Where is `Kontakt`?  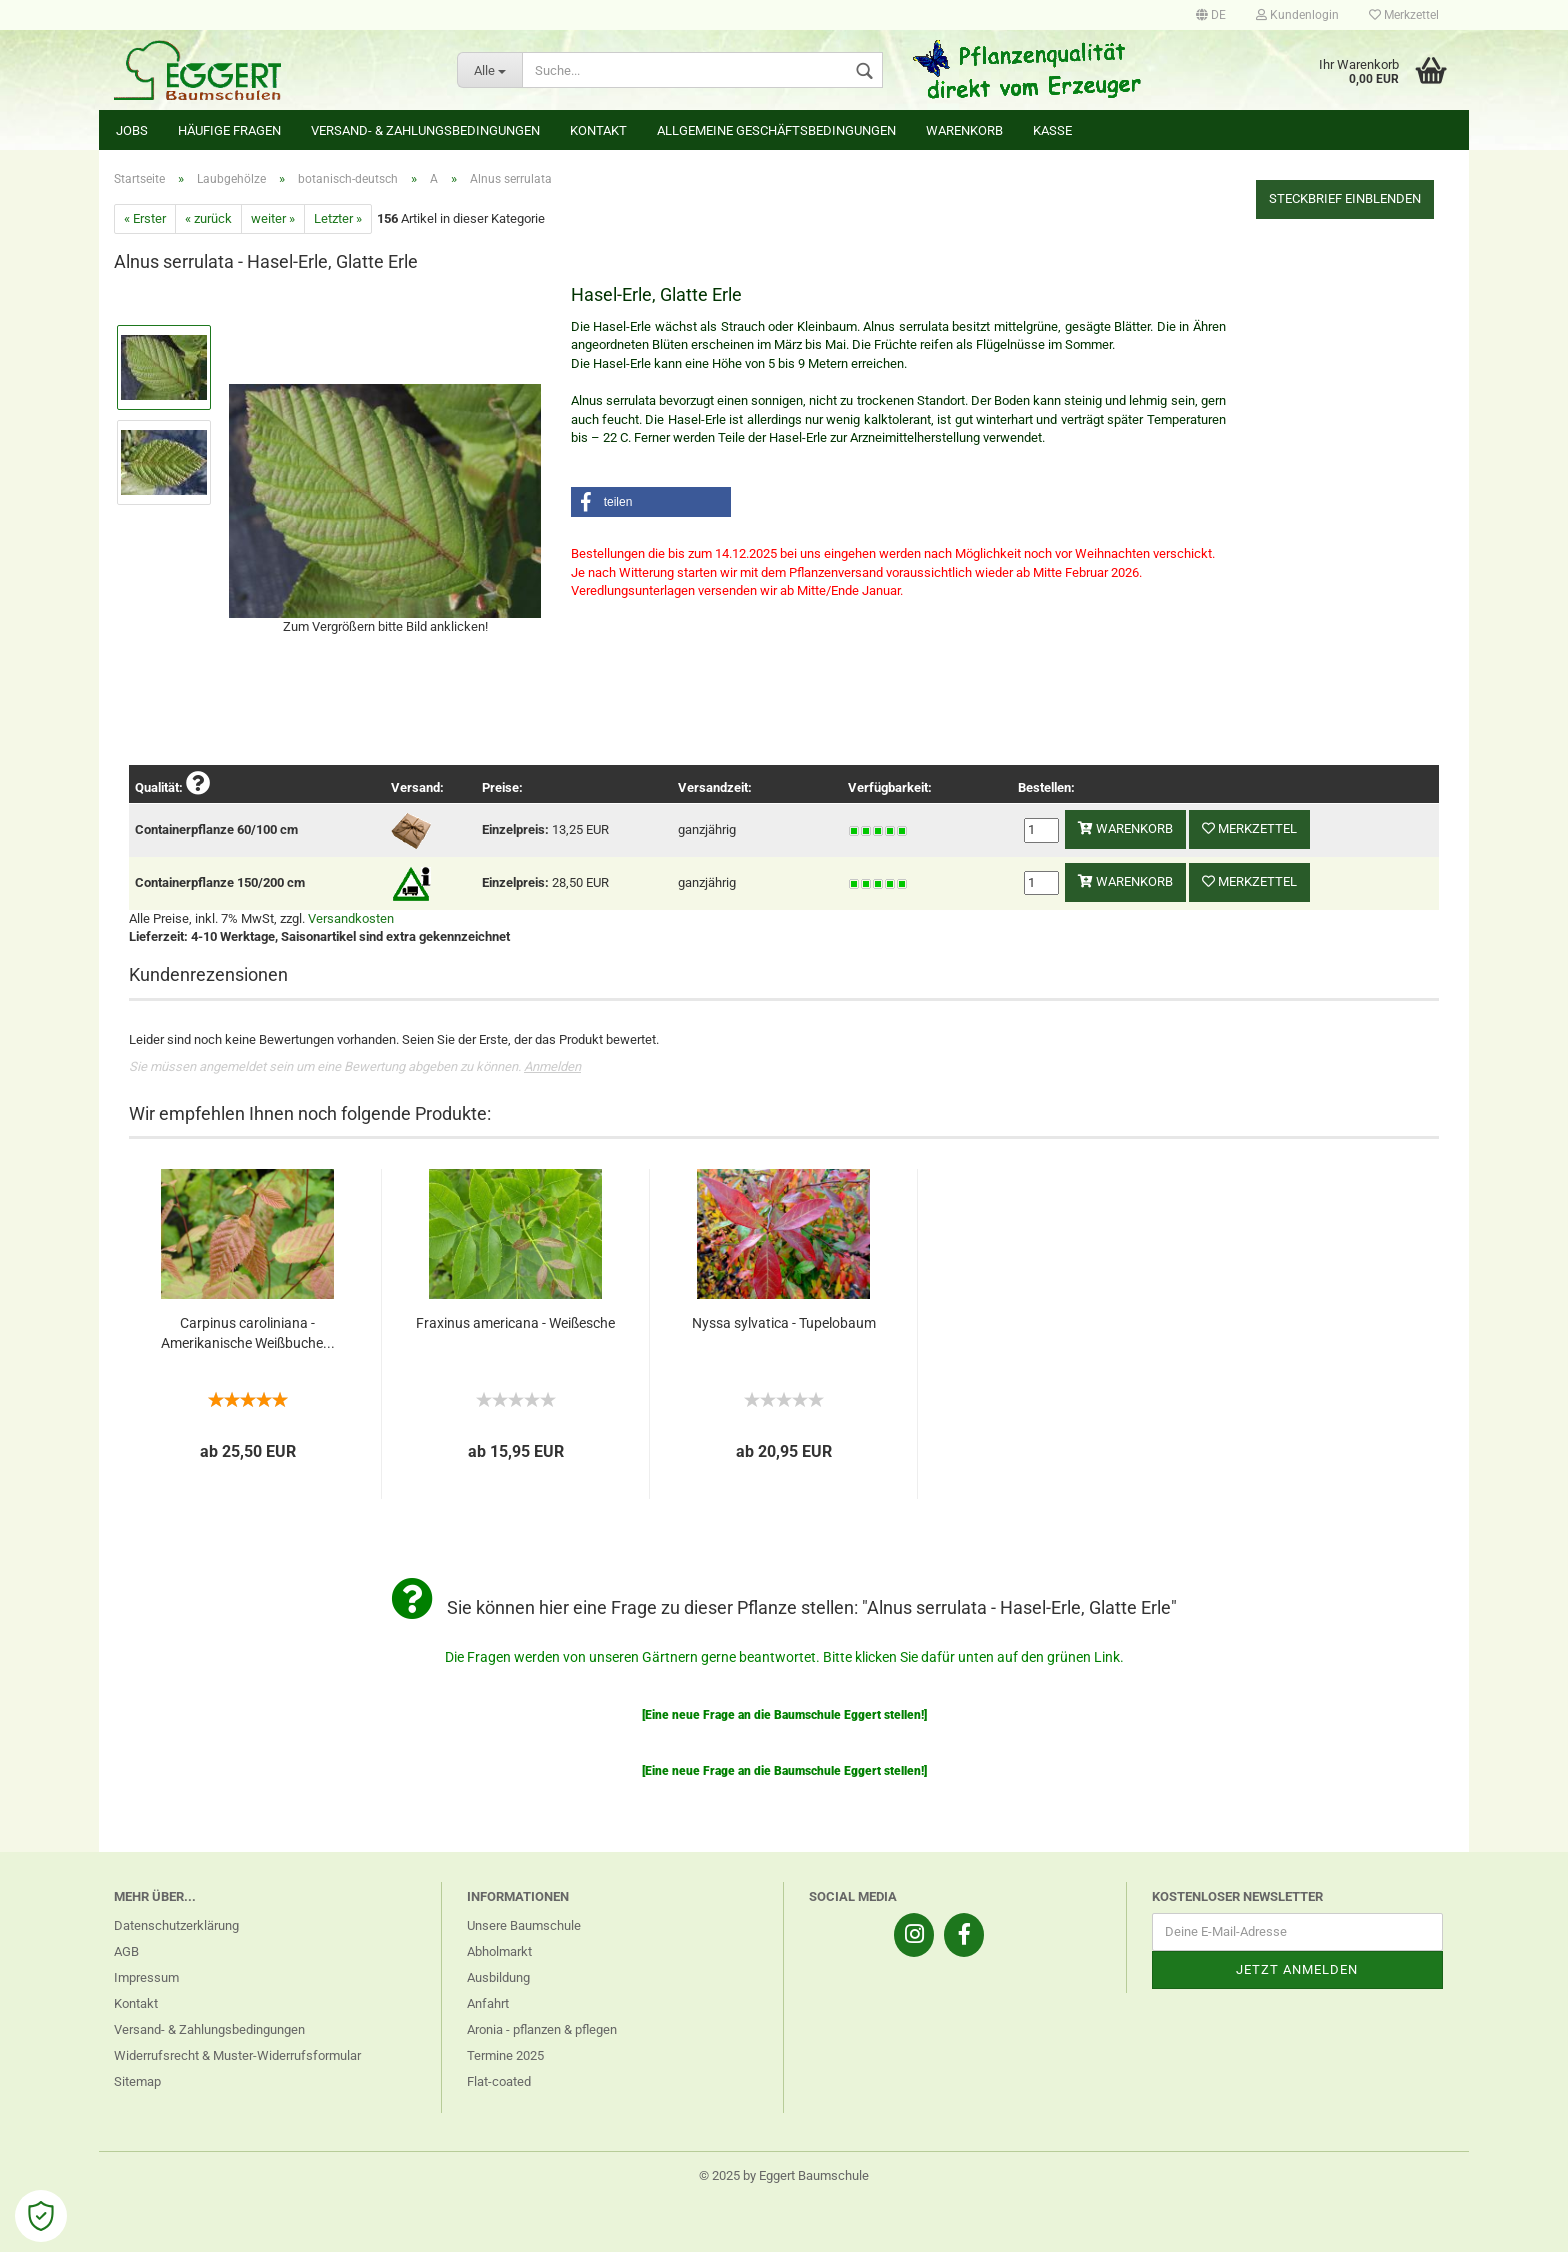 Kontakt is located at coordinates (598, 130).